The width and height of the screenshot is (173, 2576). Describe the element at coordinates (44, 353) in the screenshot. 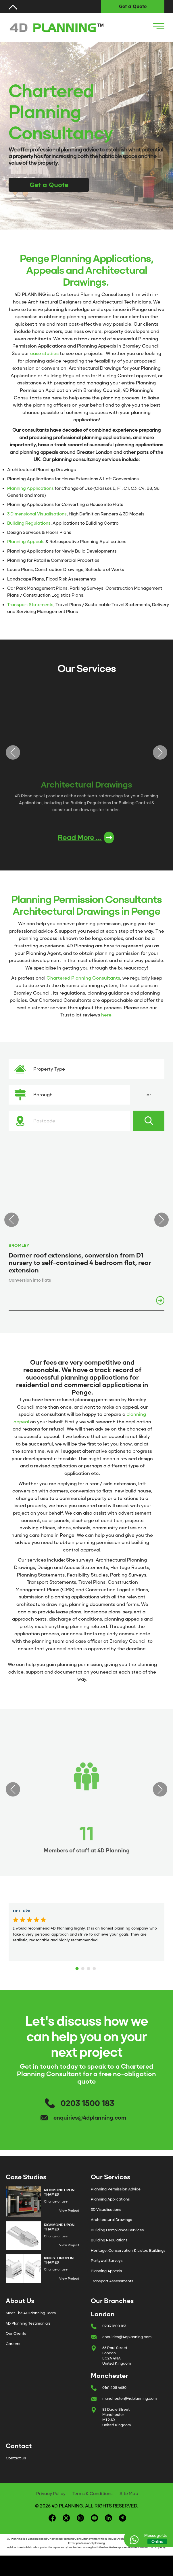

I see `case studies` at that location.